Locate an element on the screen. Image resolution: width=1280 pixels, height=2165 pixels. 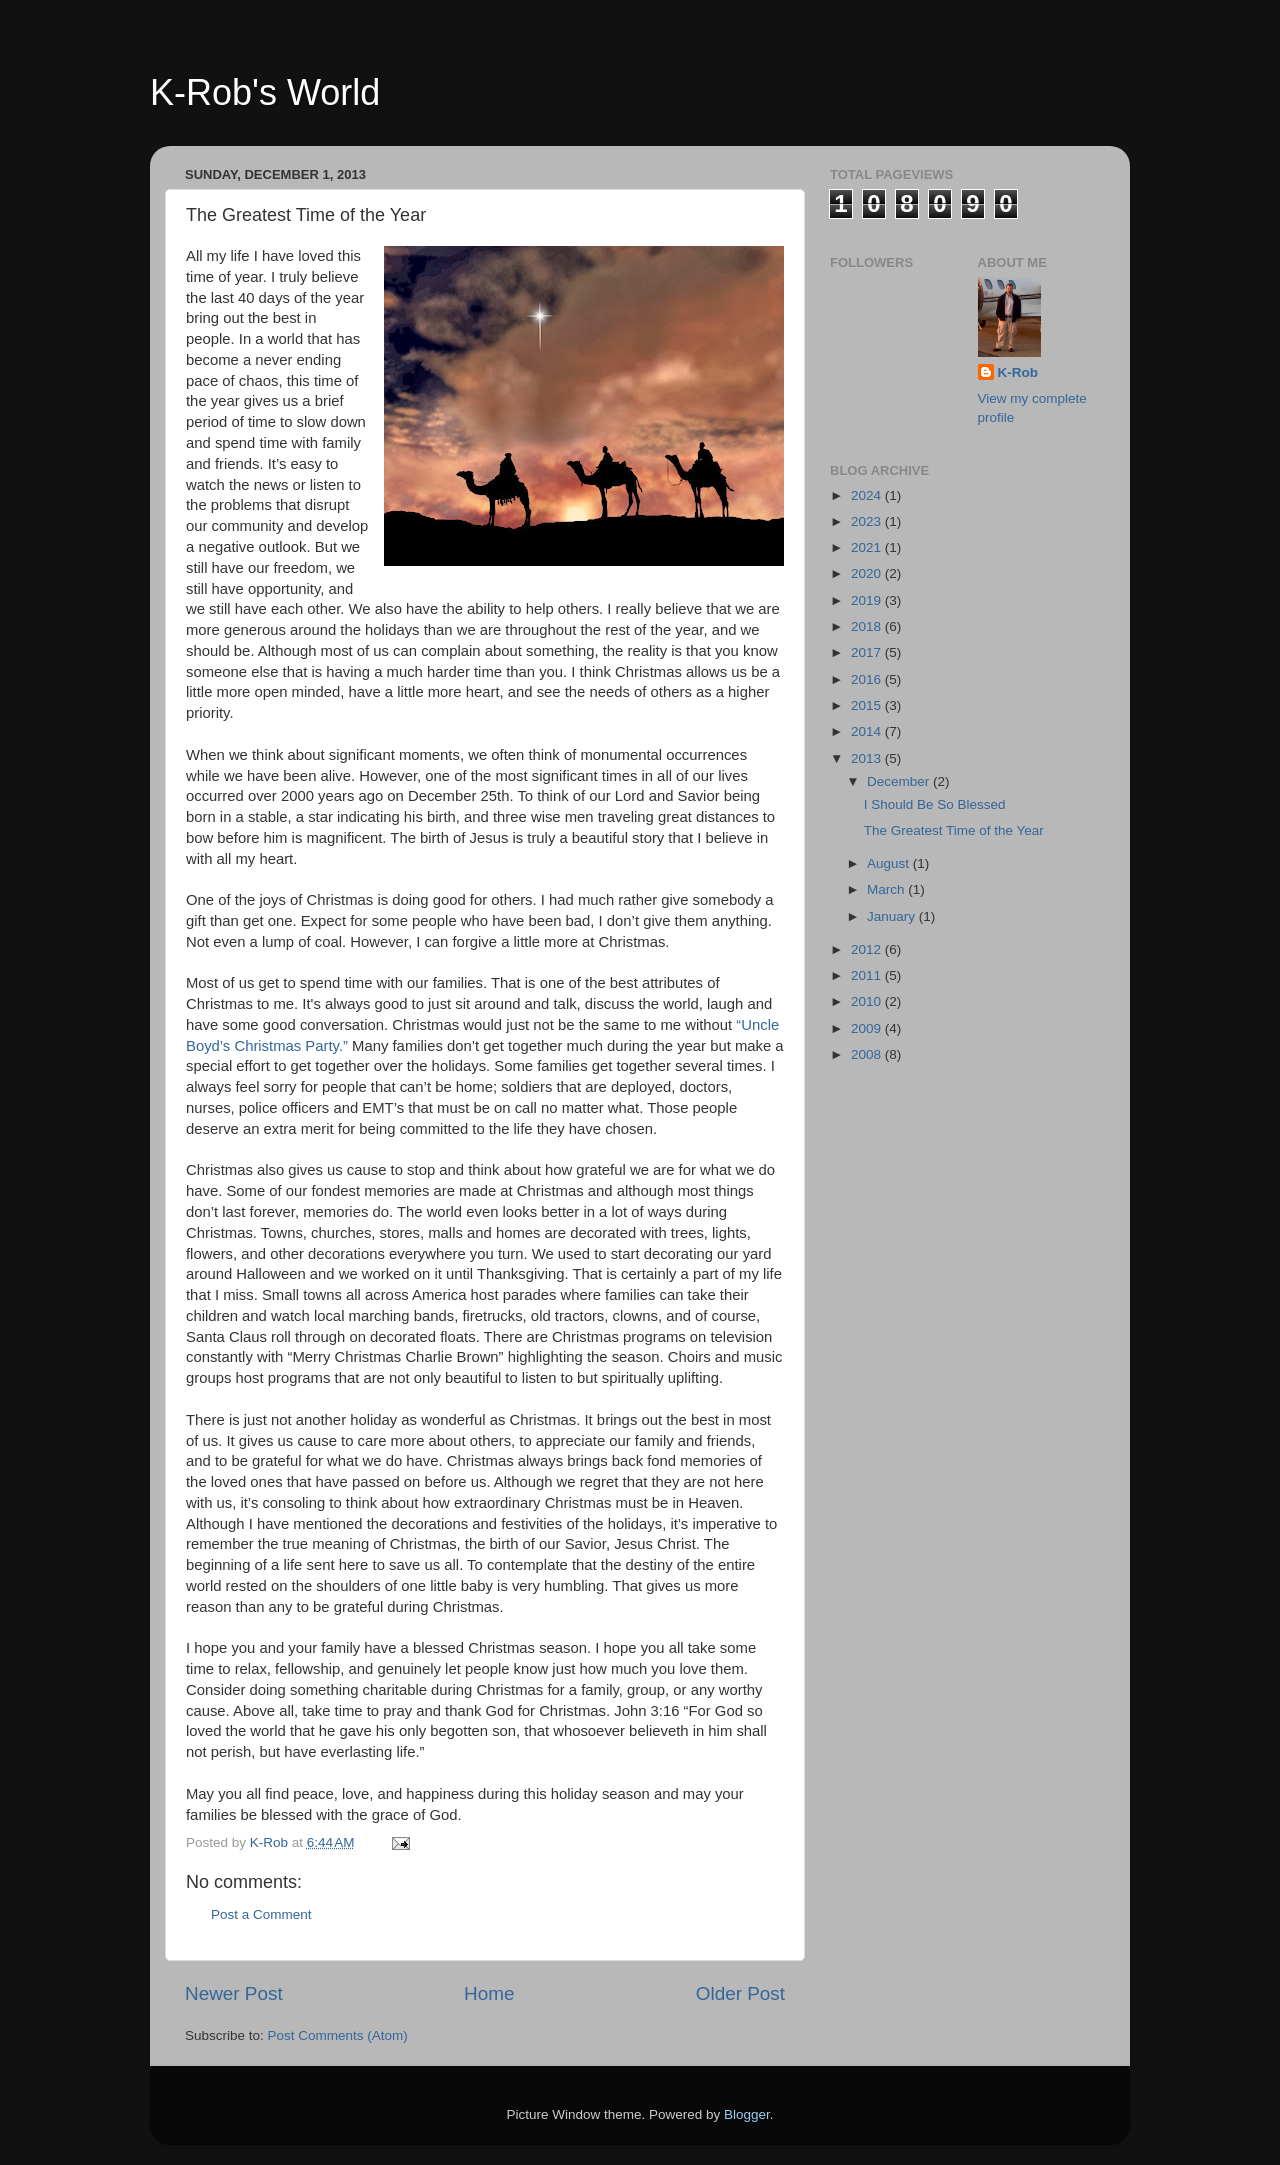
I Should Be So Blessed is located at coordinates (935, 804).